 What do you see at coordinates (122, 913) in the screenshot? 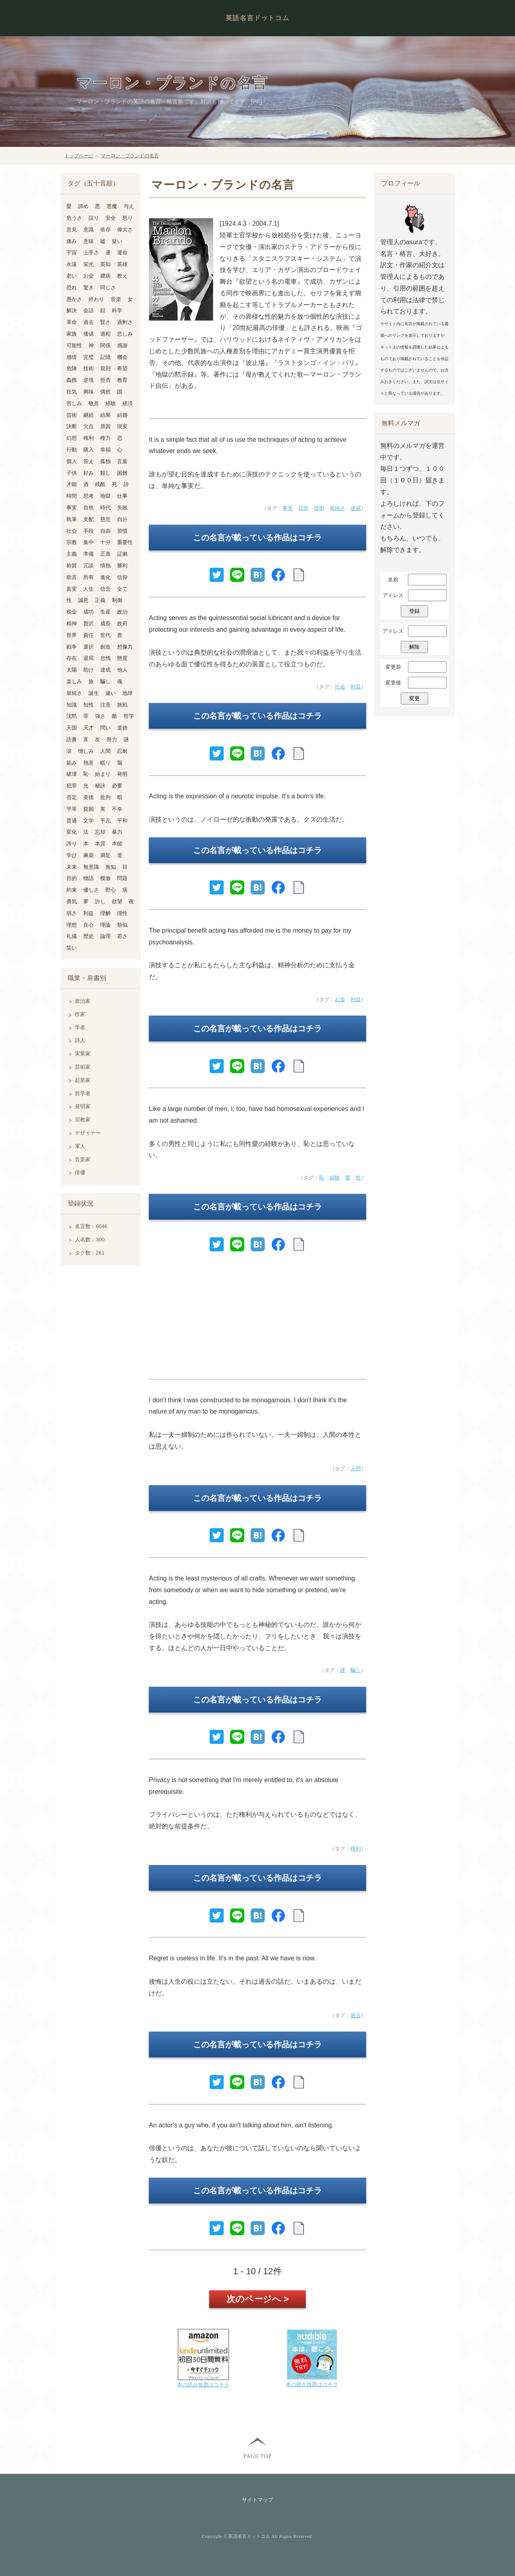
I see `理性` at bounding box center [122, 913].